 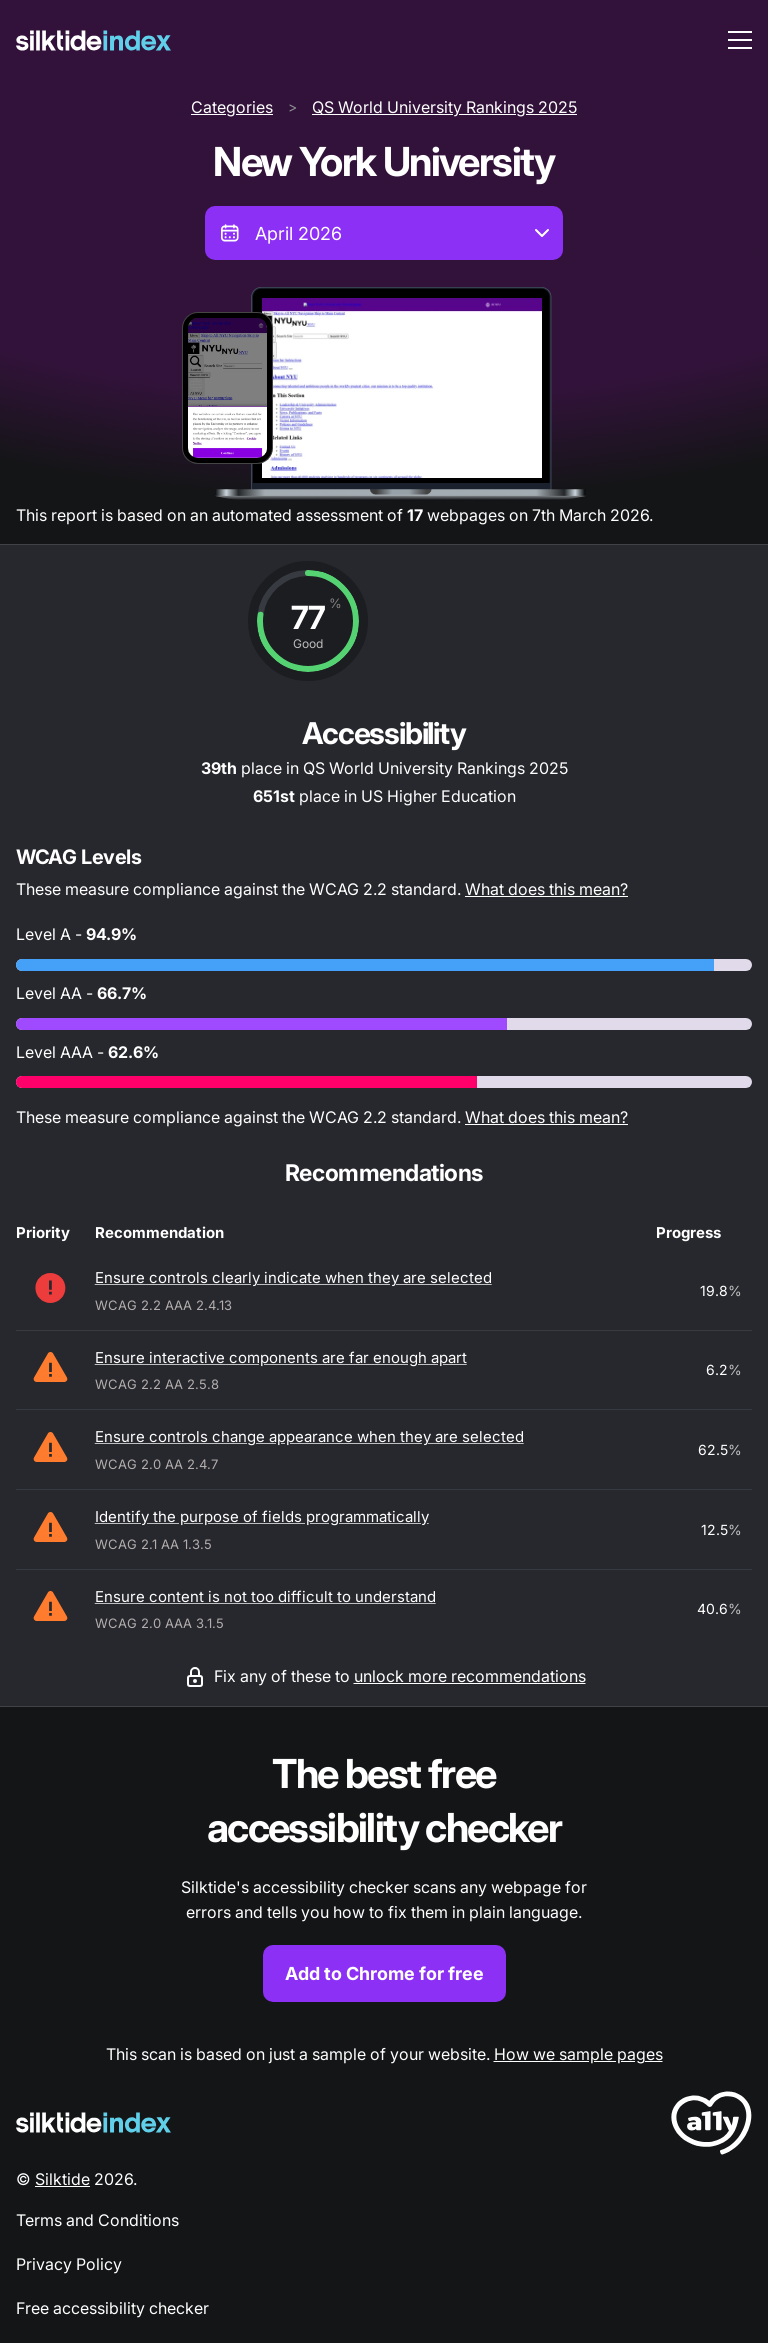 I want to click on Privacy Policy, so click(x=69, y=2264).